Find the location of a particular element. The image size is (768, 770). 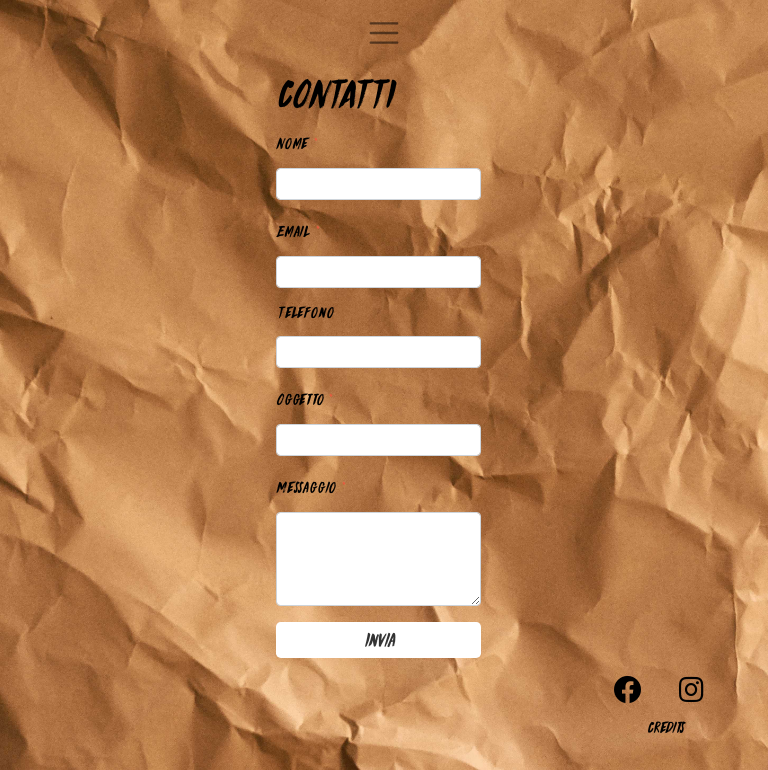

[Toggle navigation] is located at coordinates (384, 33).